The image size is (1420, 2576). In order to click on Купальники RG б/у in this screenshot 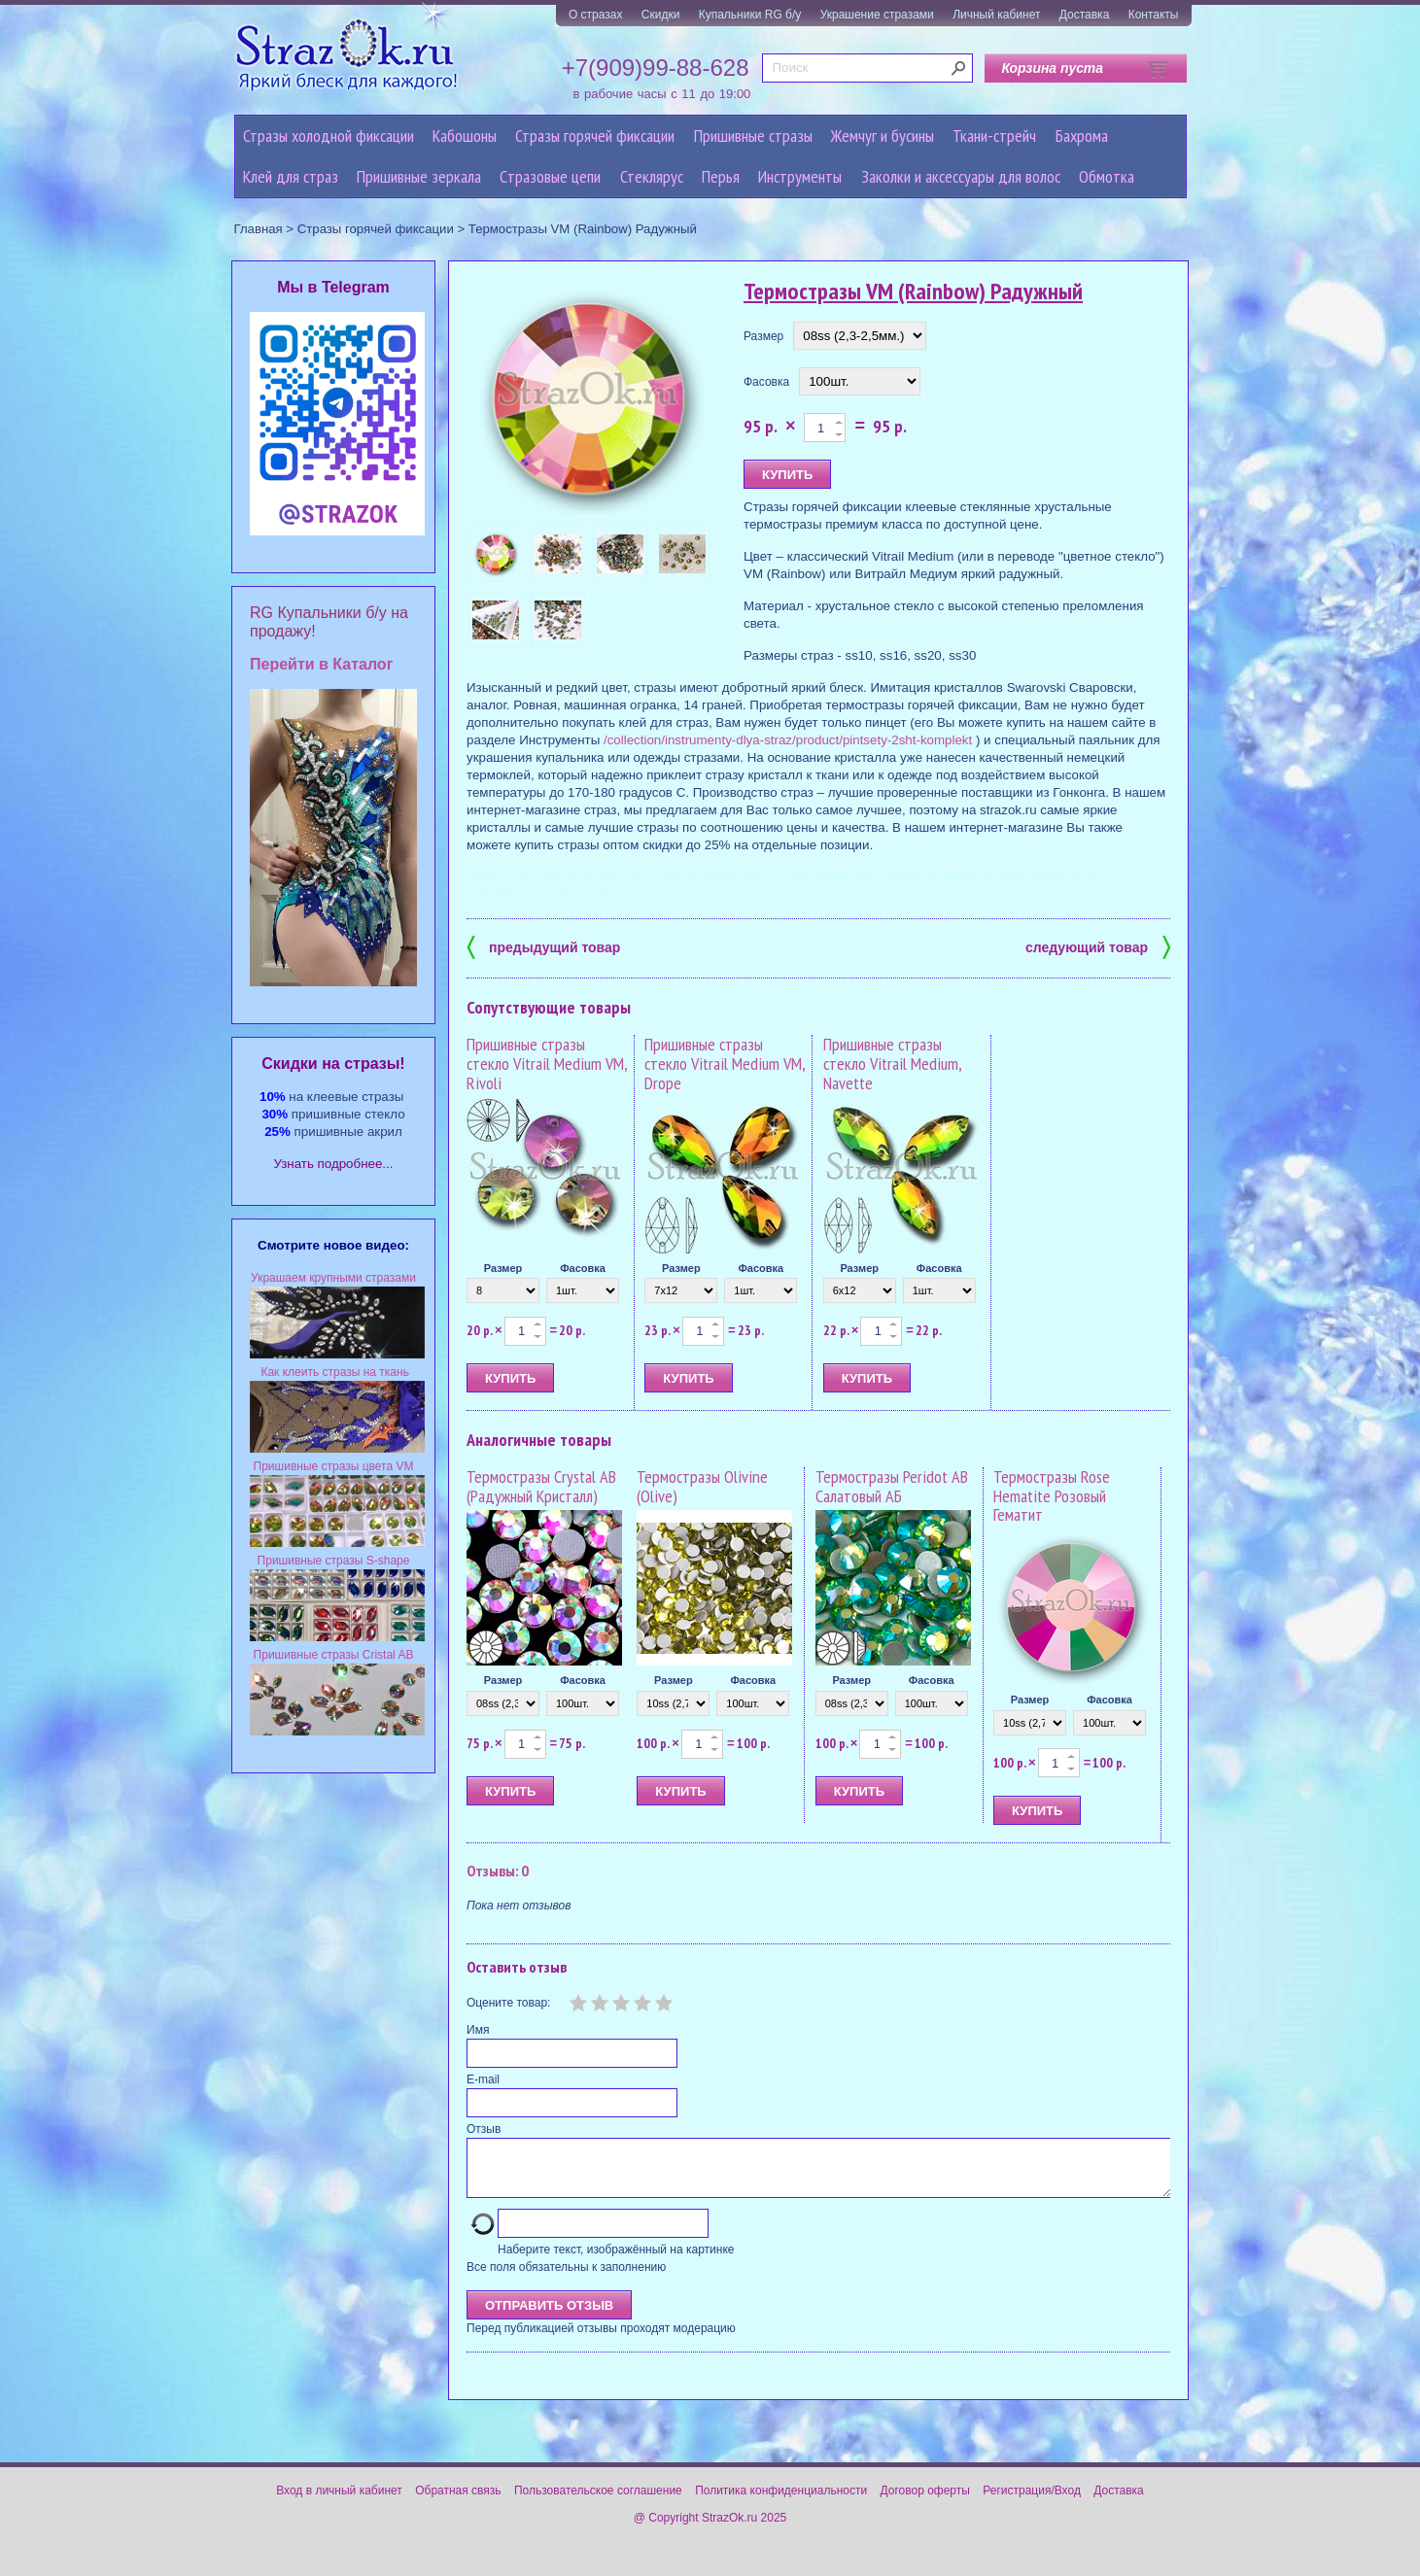, I will do `click(750, 14)`.